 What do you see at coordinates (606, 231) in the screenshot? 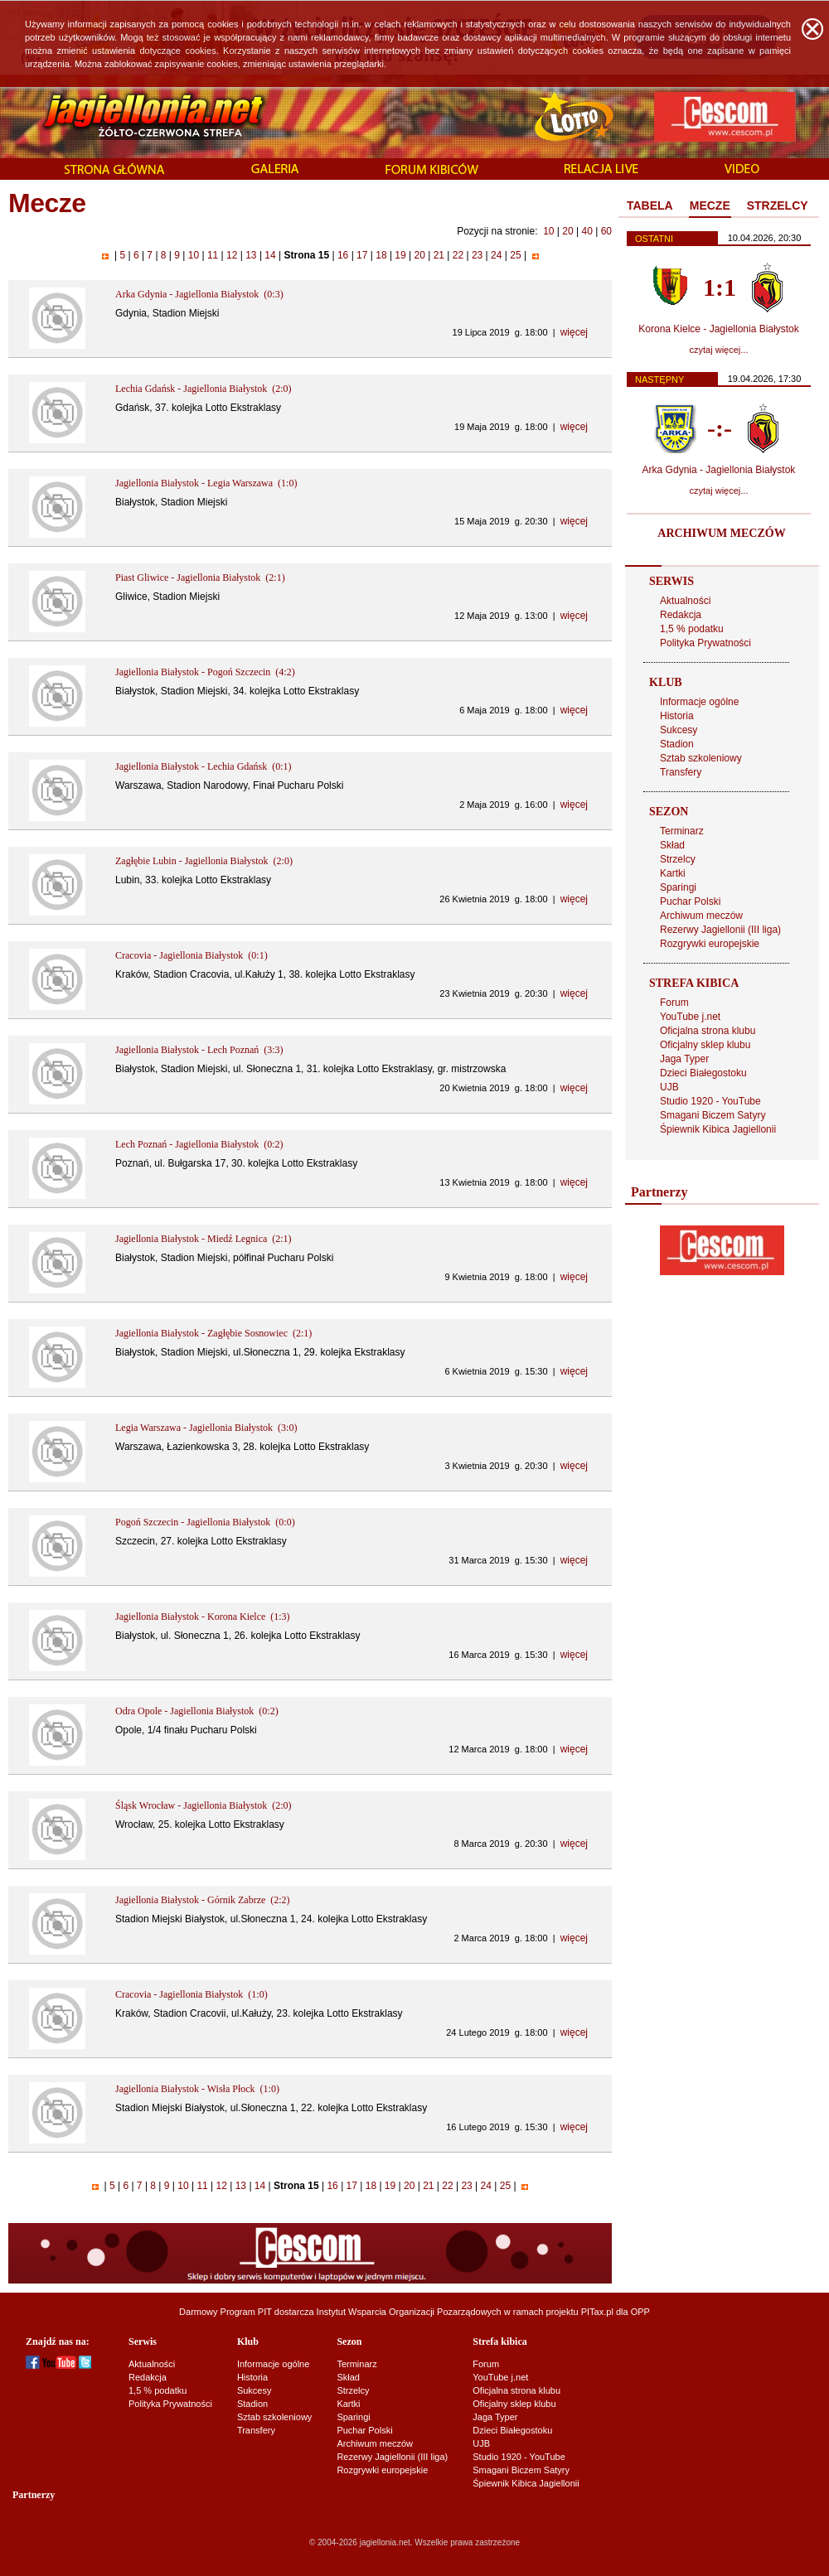
I see `60` at bounding box center [606, 231].